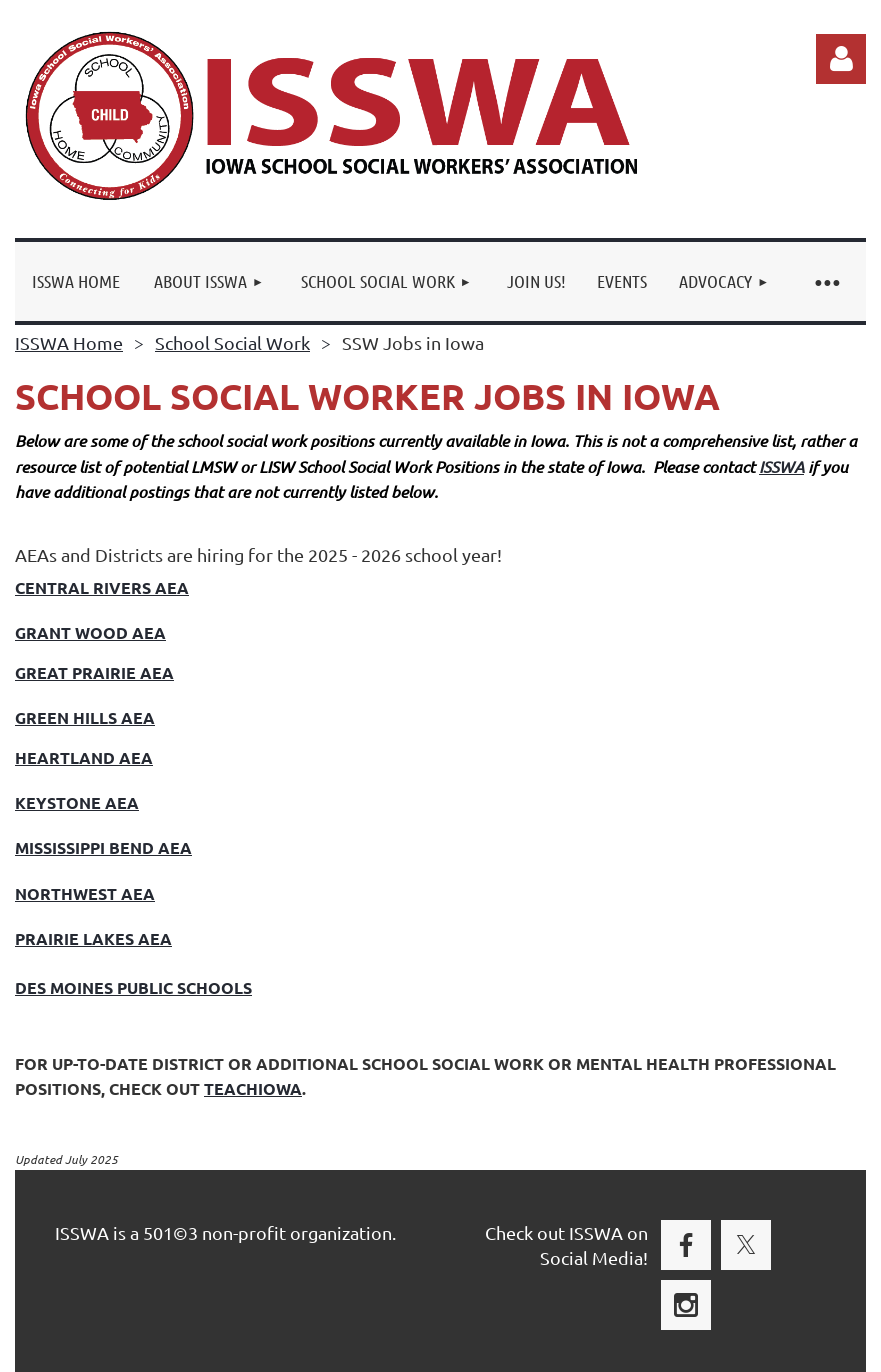  I want to click on ISSWA Home, so click(69, 342).